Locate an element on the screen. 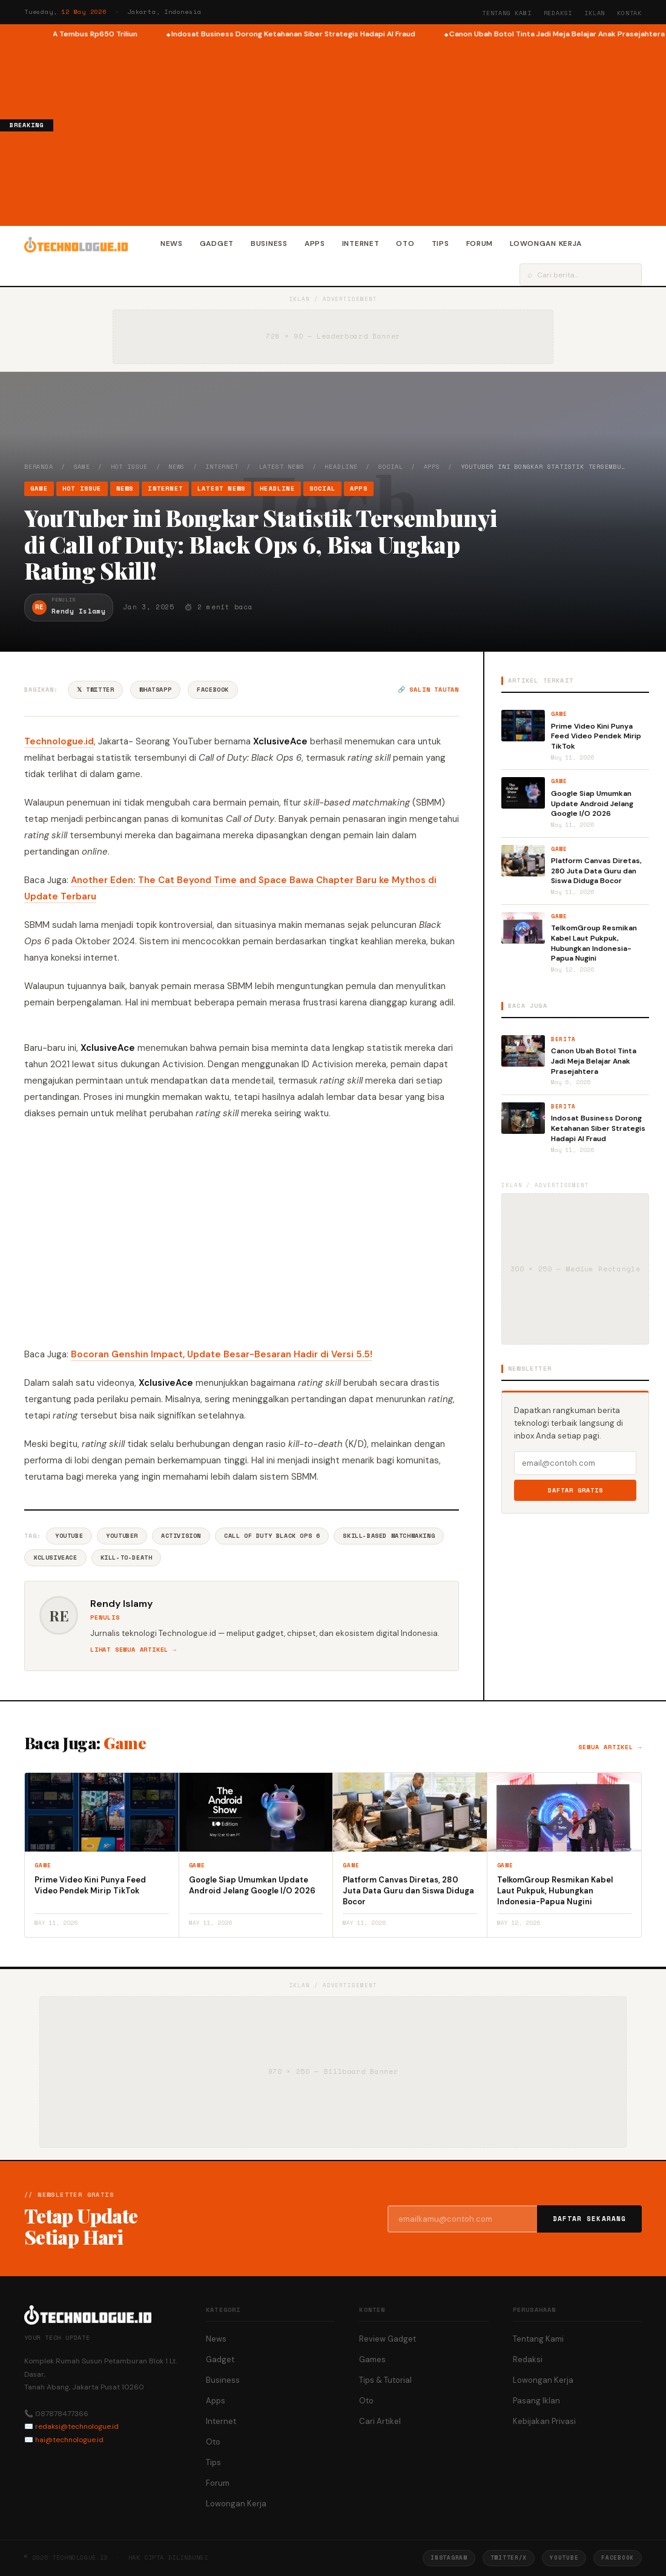 The width and height of the screenshot is (666, 2576). Forum is located at coordinates (479, 243).